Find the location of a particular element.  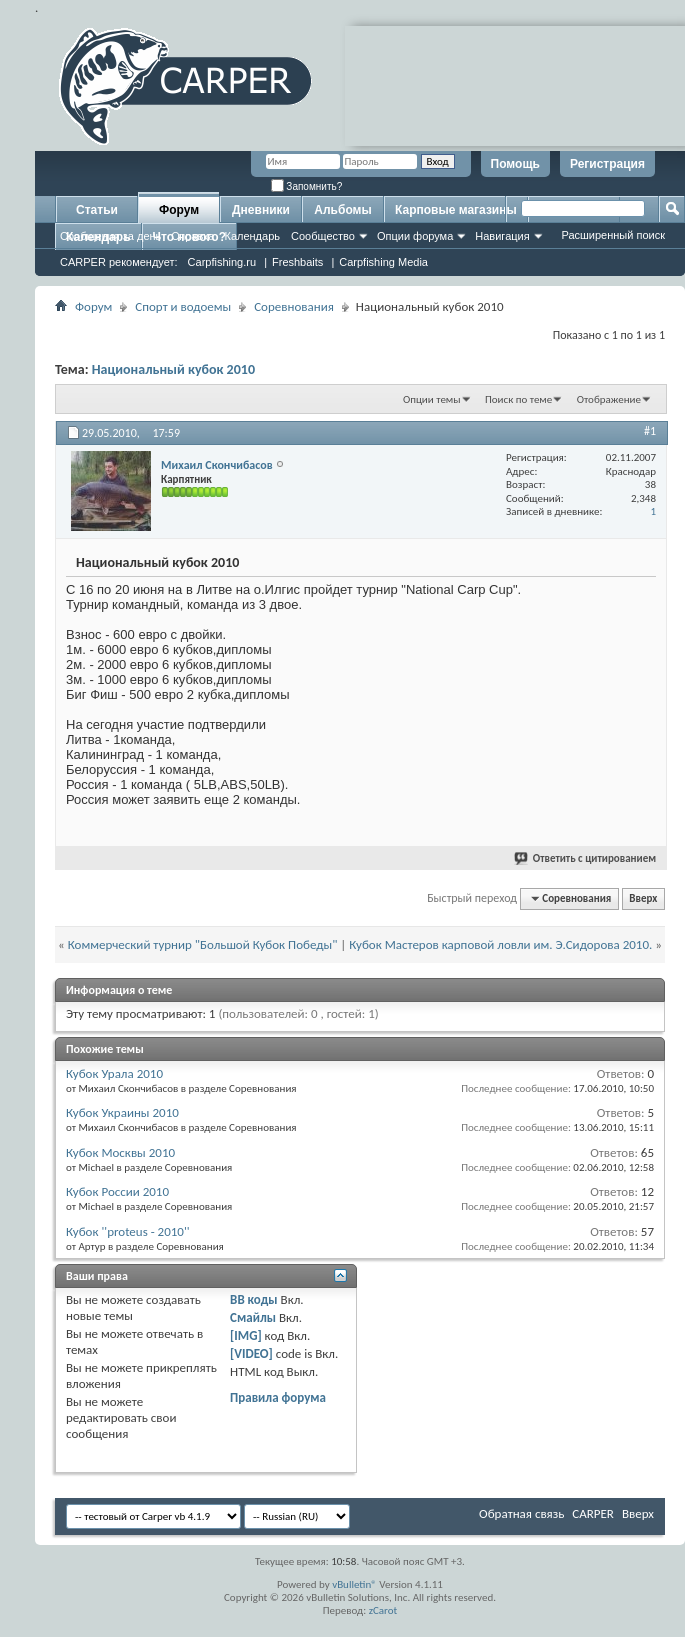

vBulletin® is located at coordinates (354, 1584).